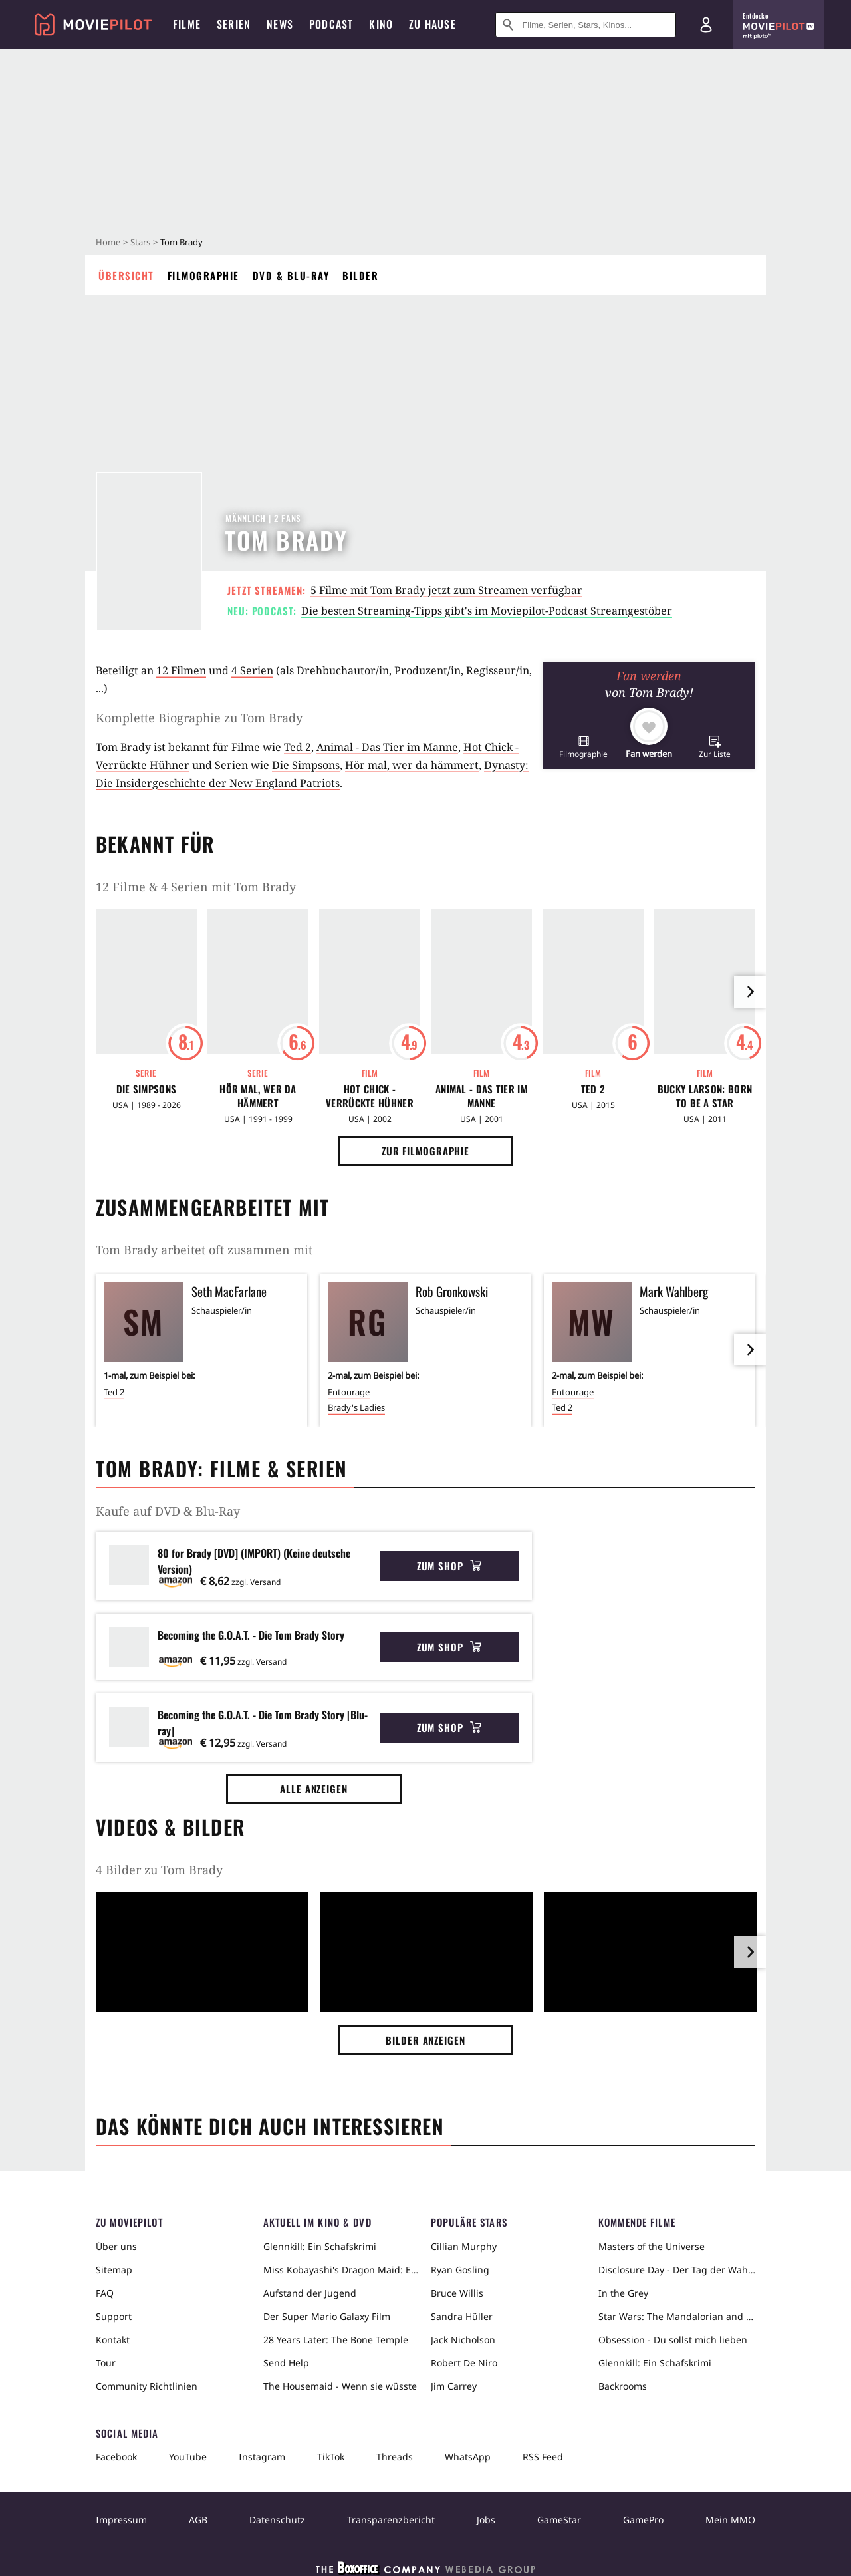 Image resolution: width=851 pixels, height=2576 pixels. What do you see at coordinates (750, 992) in the screenshot?
I see `[im Slider vor]` at bounding box center [750, 992].